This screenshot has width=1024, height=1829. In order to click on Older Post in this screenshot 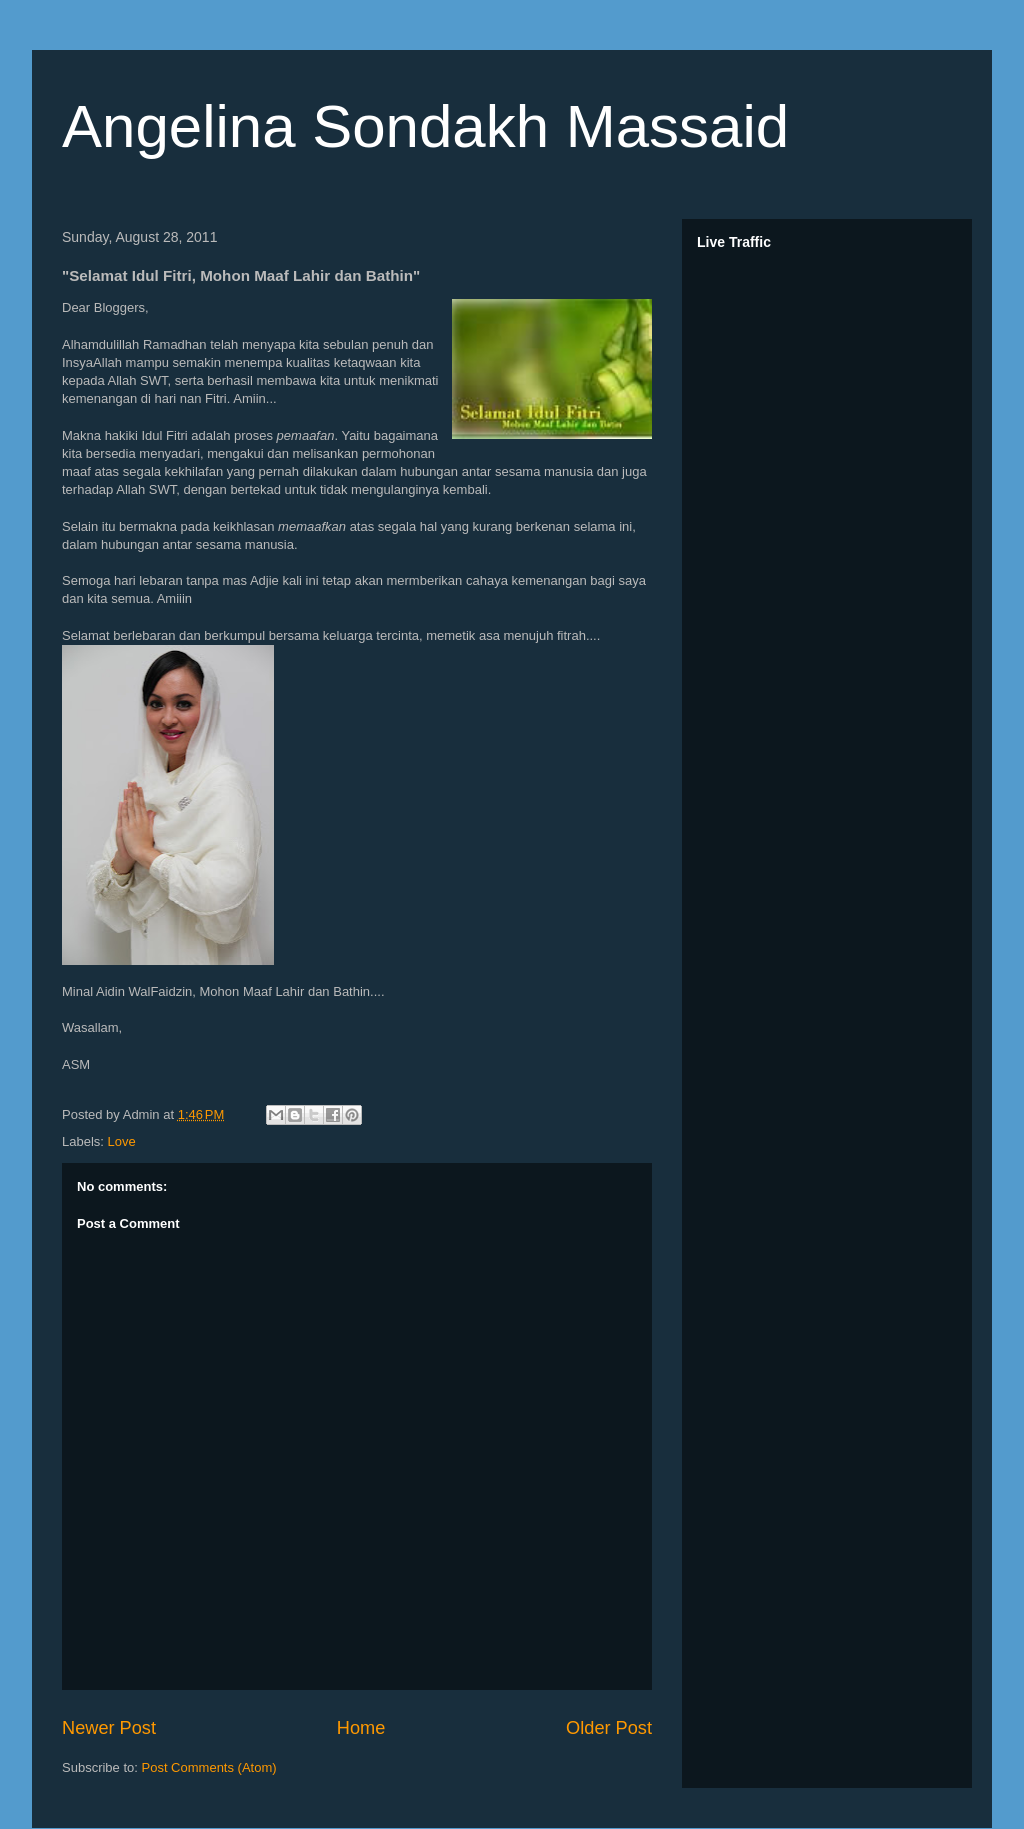, I will do `click(609, 1728)`.